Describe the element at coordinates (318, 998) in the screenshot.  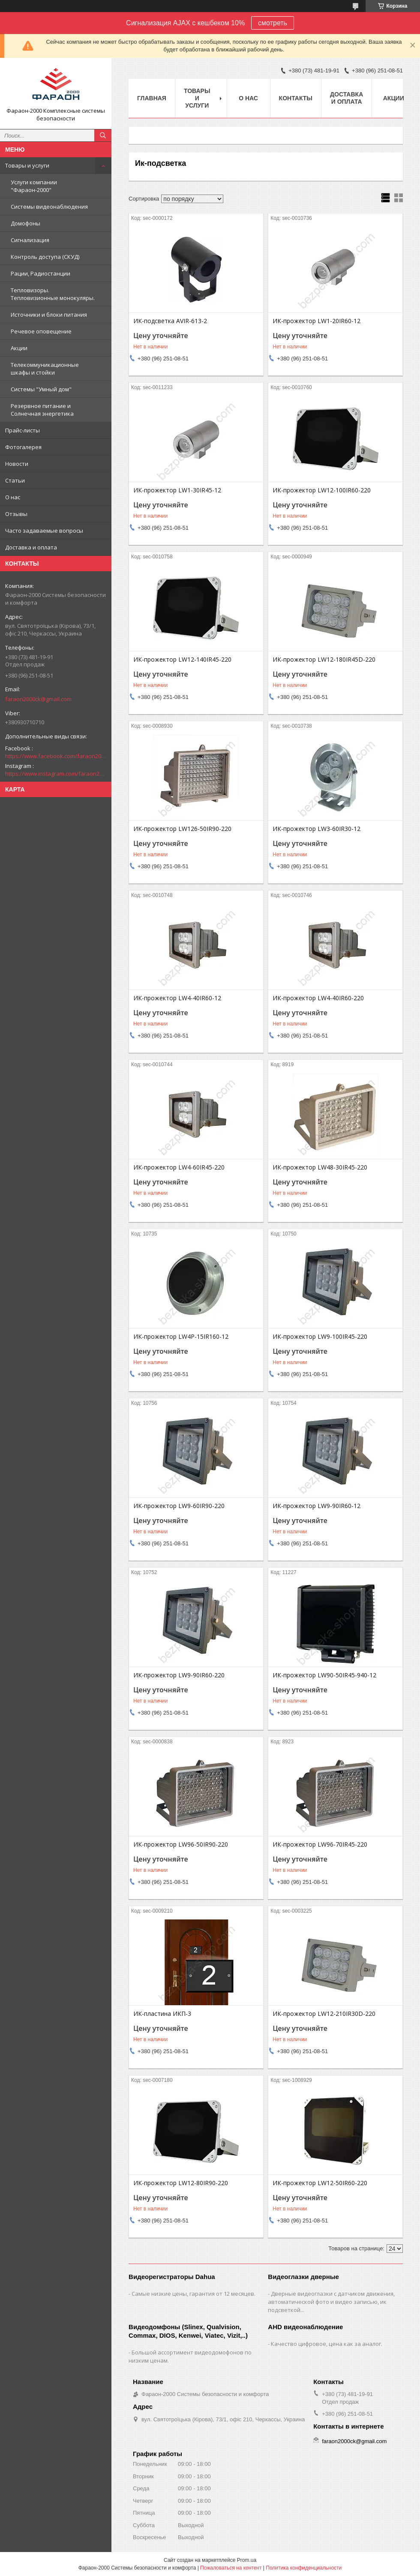
I see `ИК-прожектор LW4-40IR60-220` at that location.